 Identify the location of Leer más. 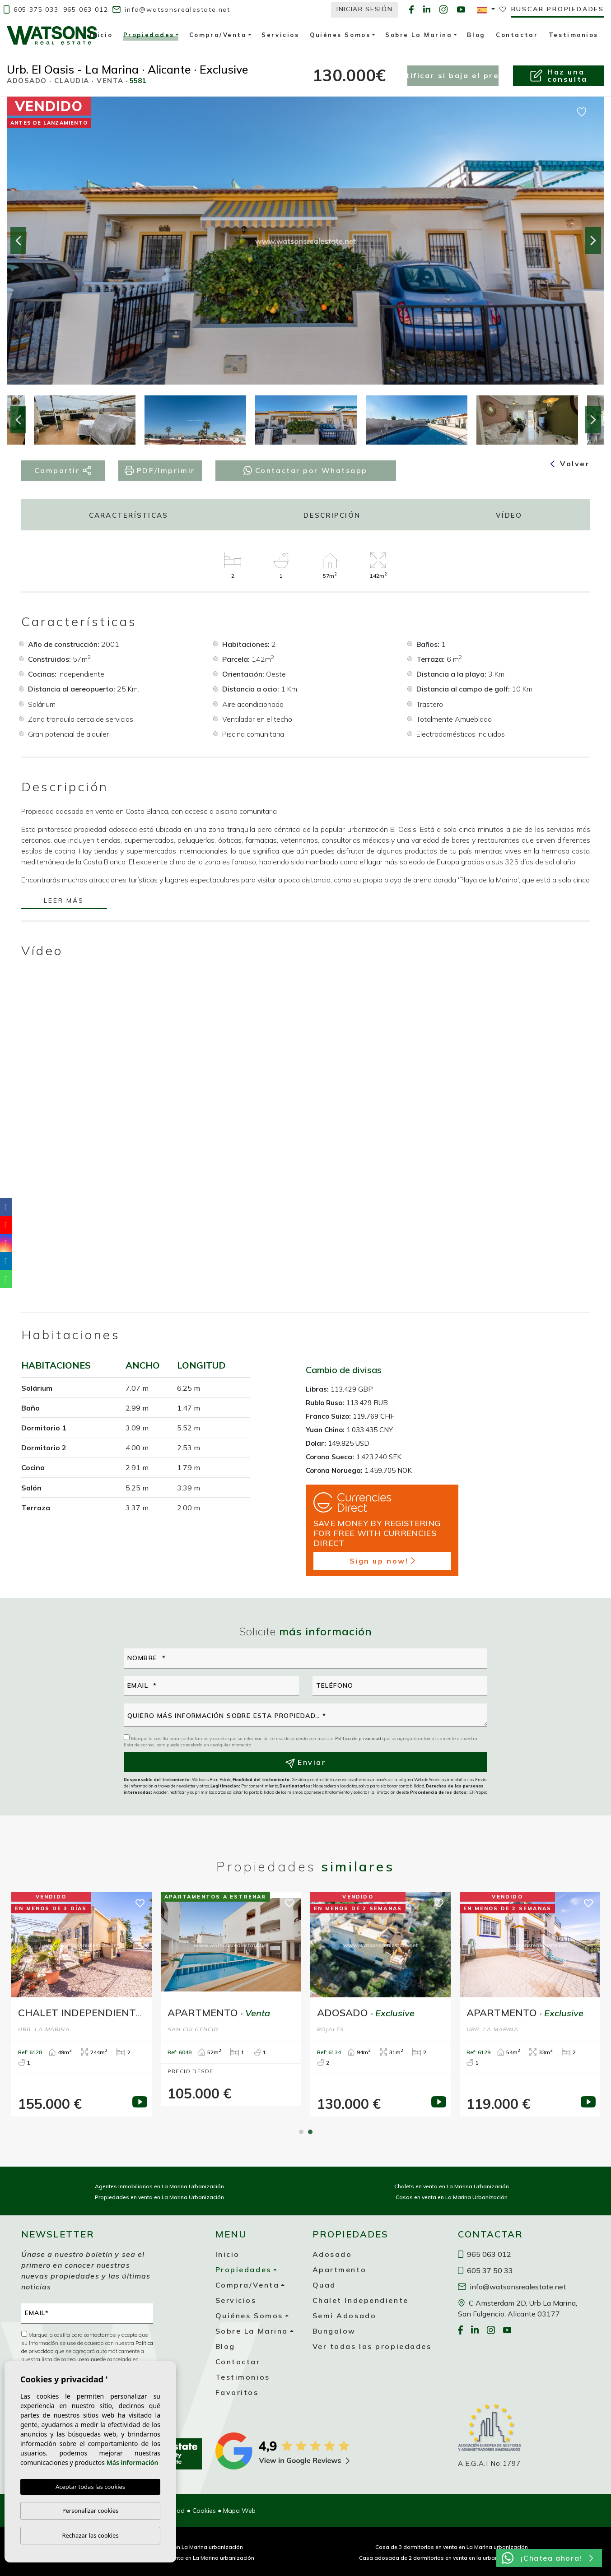
(64, 901).